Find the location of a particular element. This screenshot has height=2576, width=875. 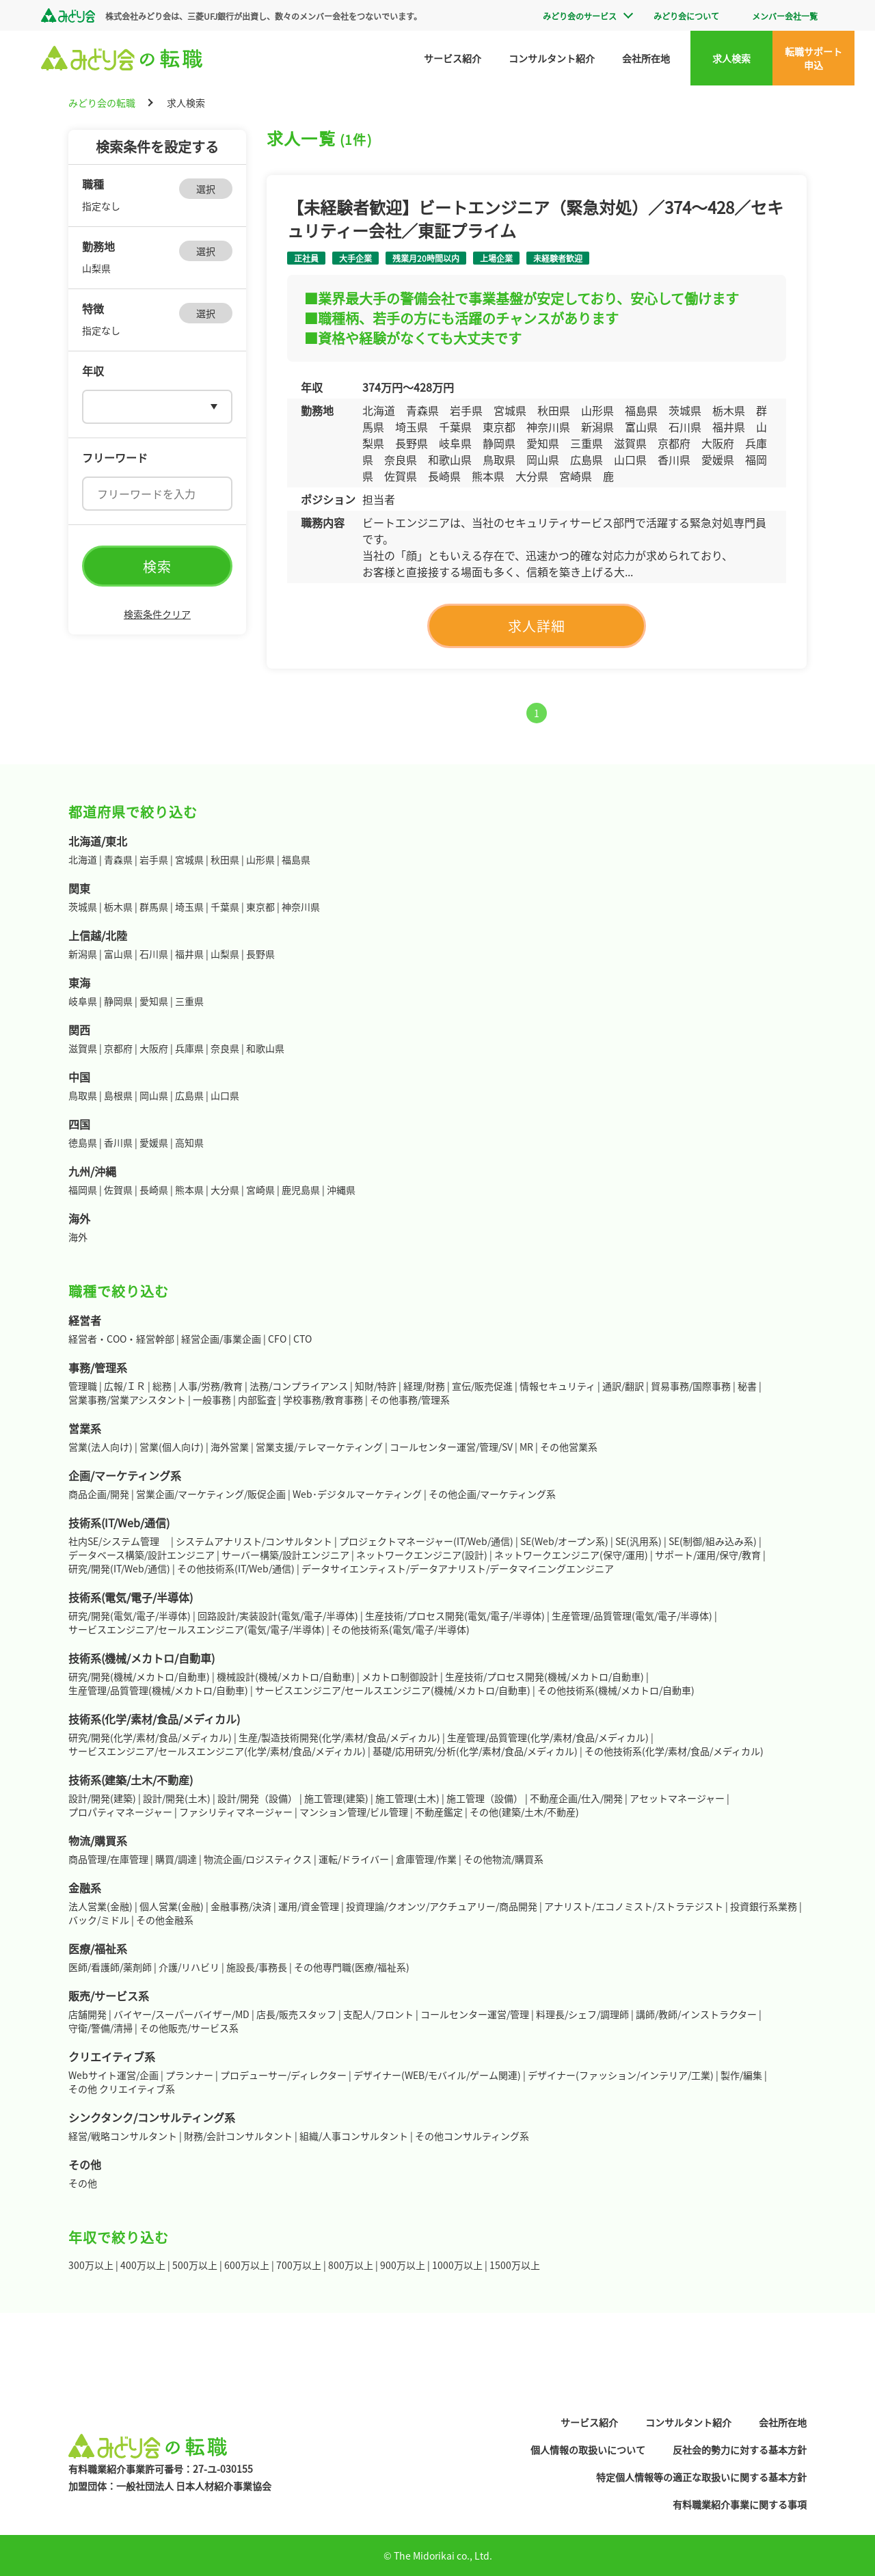

その他営業系 is located at coordinates (568, 1446).